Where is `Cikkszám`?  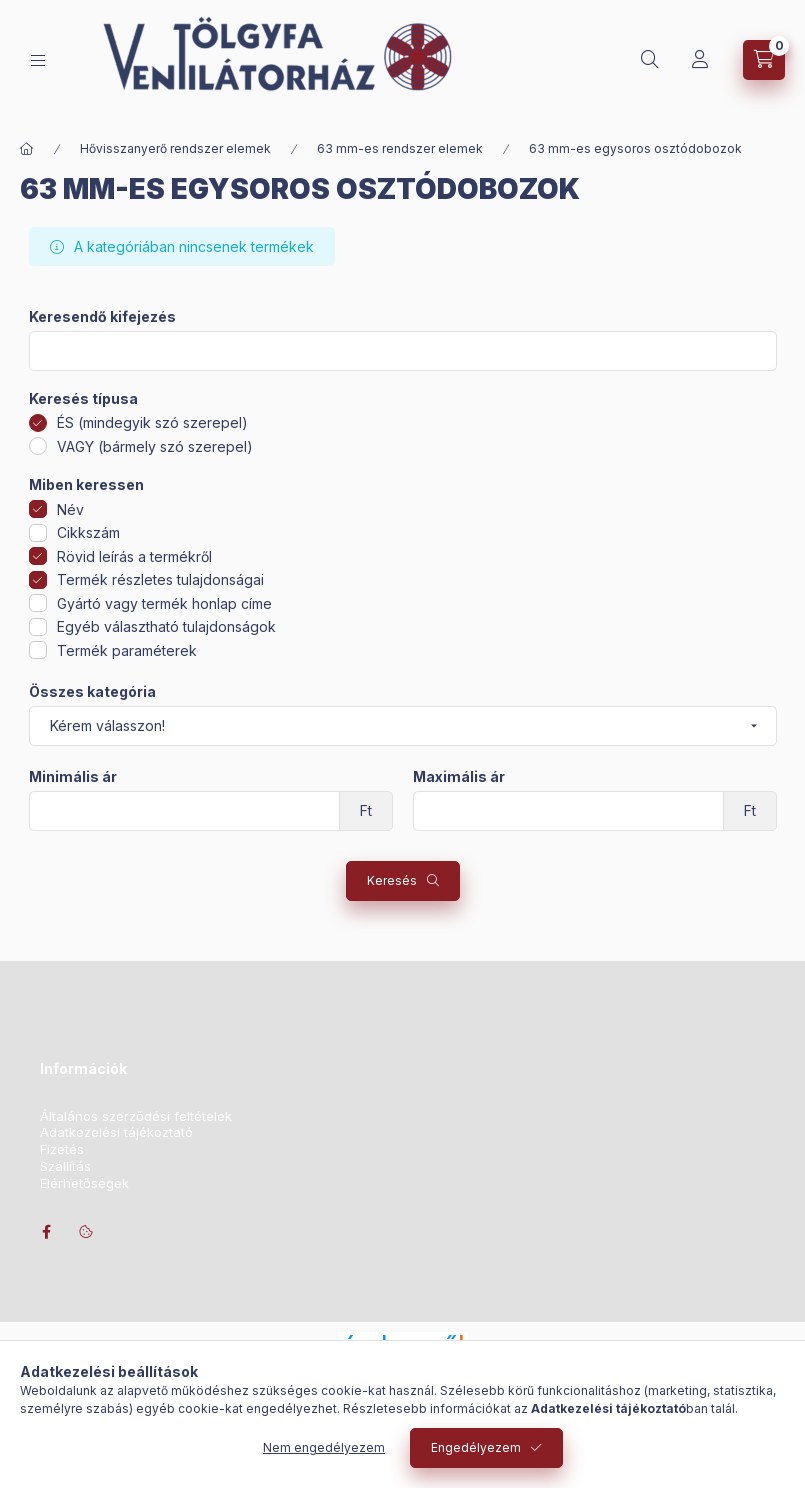 Cikkszám is located at coordinates (88, 532).